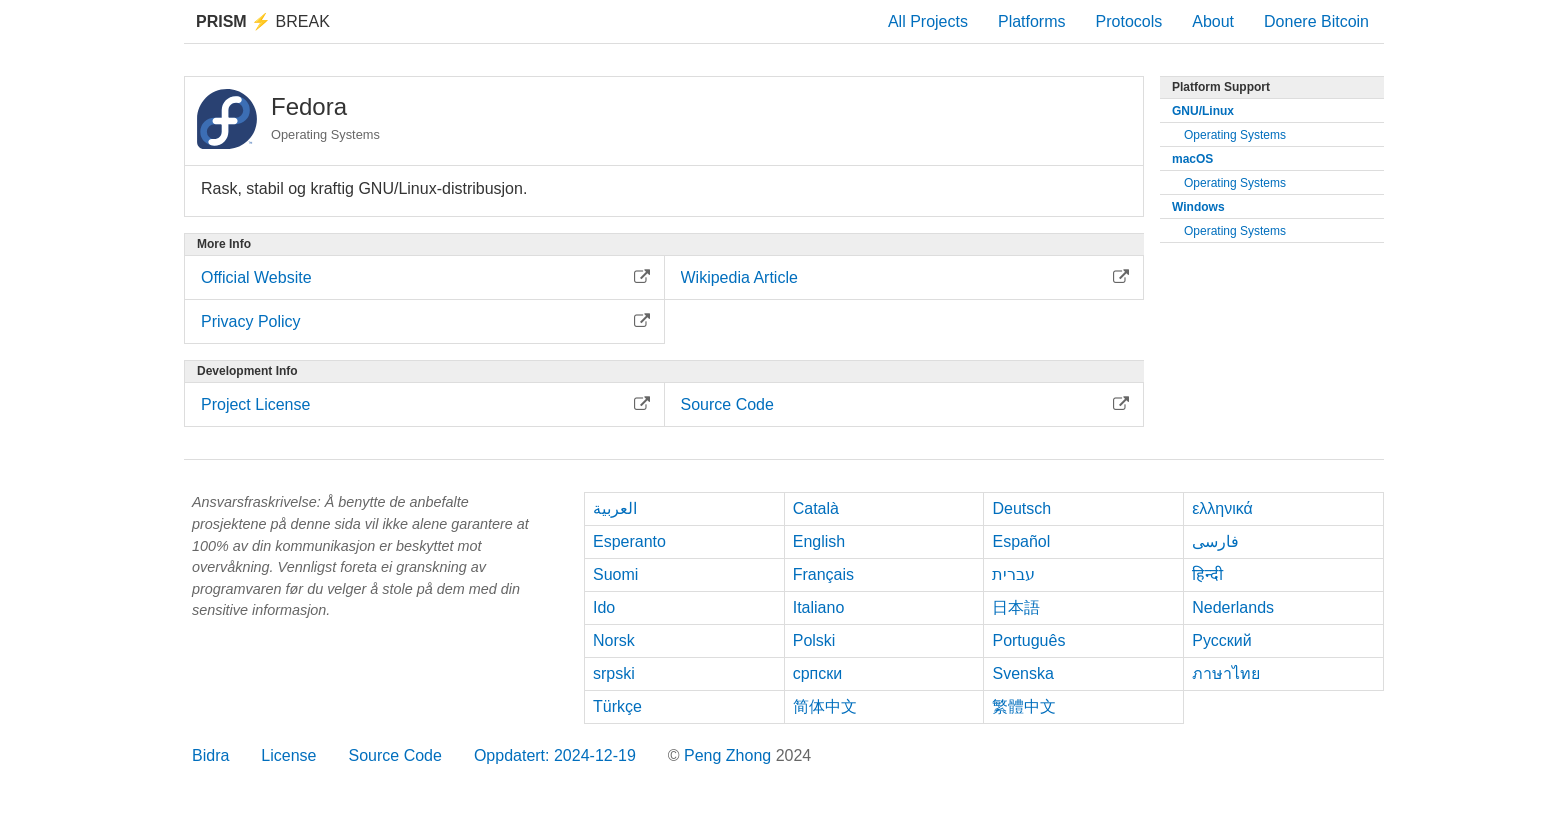 The height and width of the screenshot is (820, 1568). Describe the element at coordinates (263, 21) in the screenshot. I see `Break` at that location.